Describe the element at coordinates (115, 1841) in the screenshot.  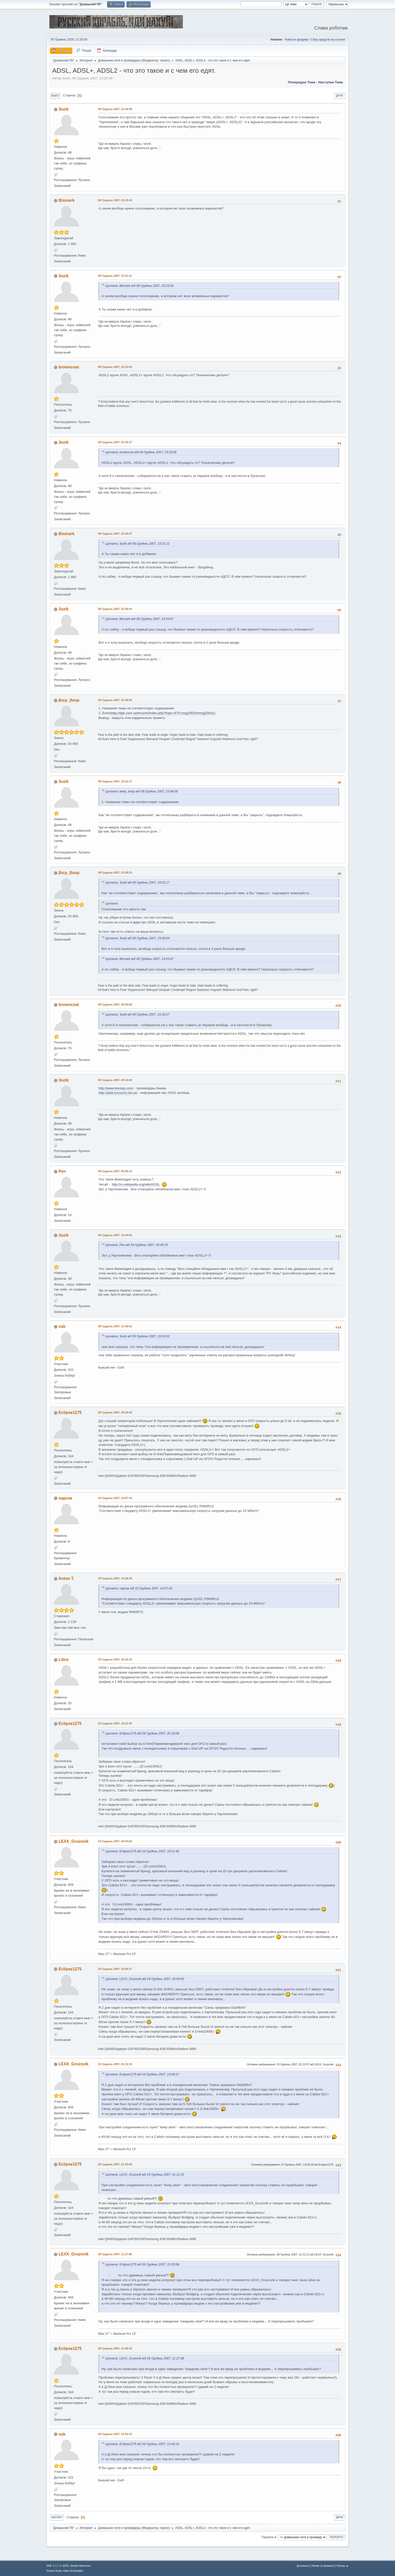
I see `24 Грудень 2007, 20:54:00` at that location.